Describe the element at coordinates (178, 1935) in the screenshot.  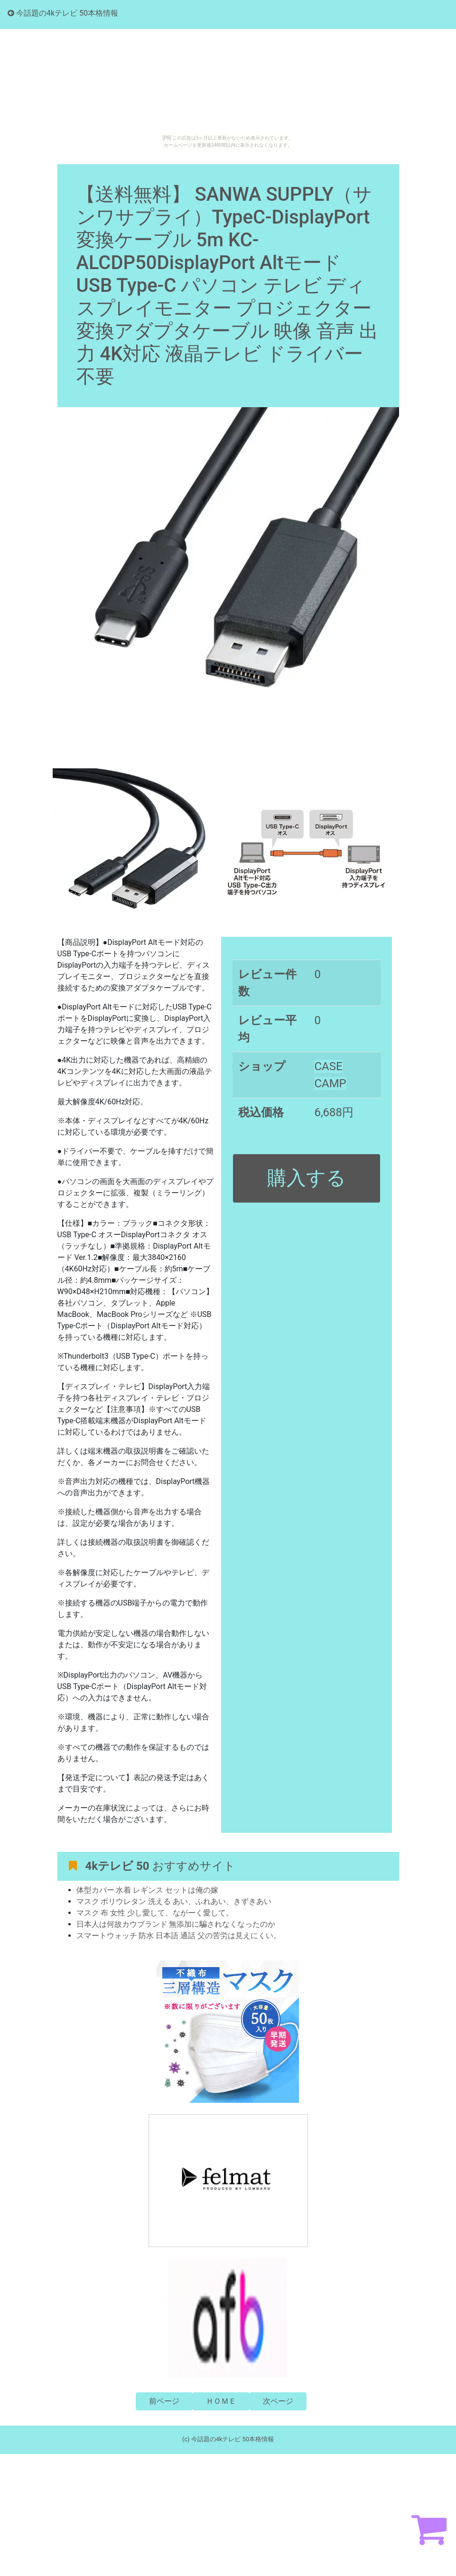
I see `スマートウォッチ 防水 日本語 通話 父の苦労は見えにくい。` at that location.